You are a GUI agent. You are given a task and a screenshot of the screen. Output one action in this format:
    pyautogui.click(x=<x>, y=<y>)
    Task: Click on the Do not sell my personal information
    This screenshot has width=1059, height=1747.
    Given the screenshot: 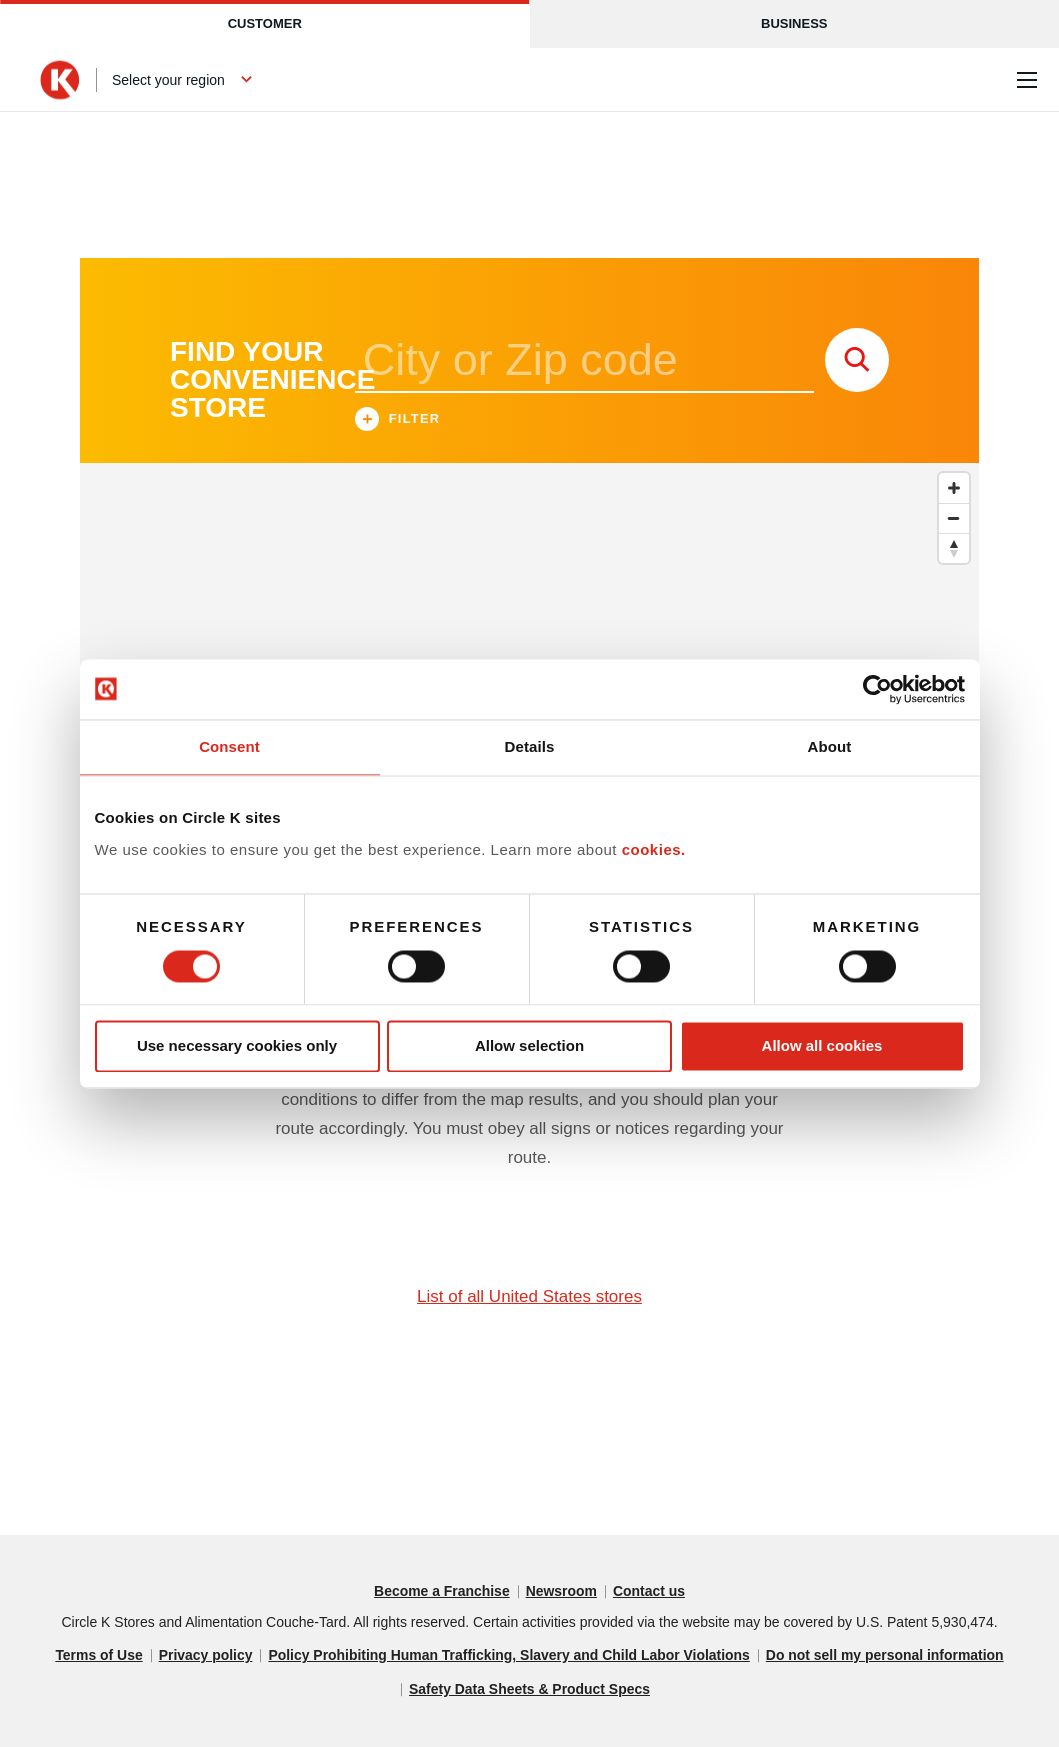 What is the action you would take?
    pyautogui.click(x=886, y=1656)
    